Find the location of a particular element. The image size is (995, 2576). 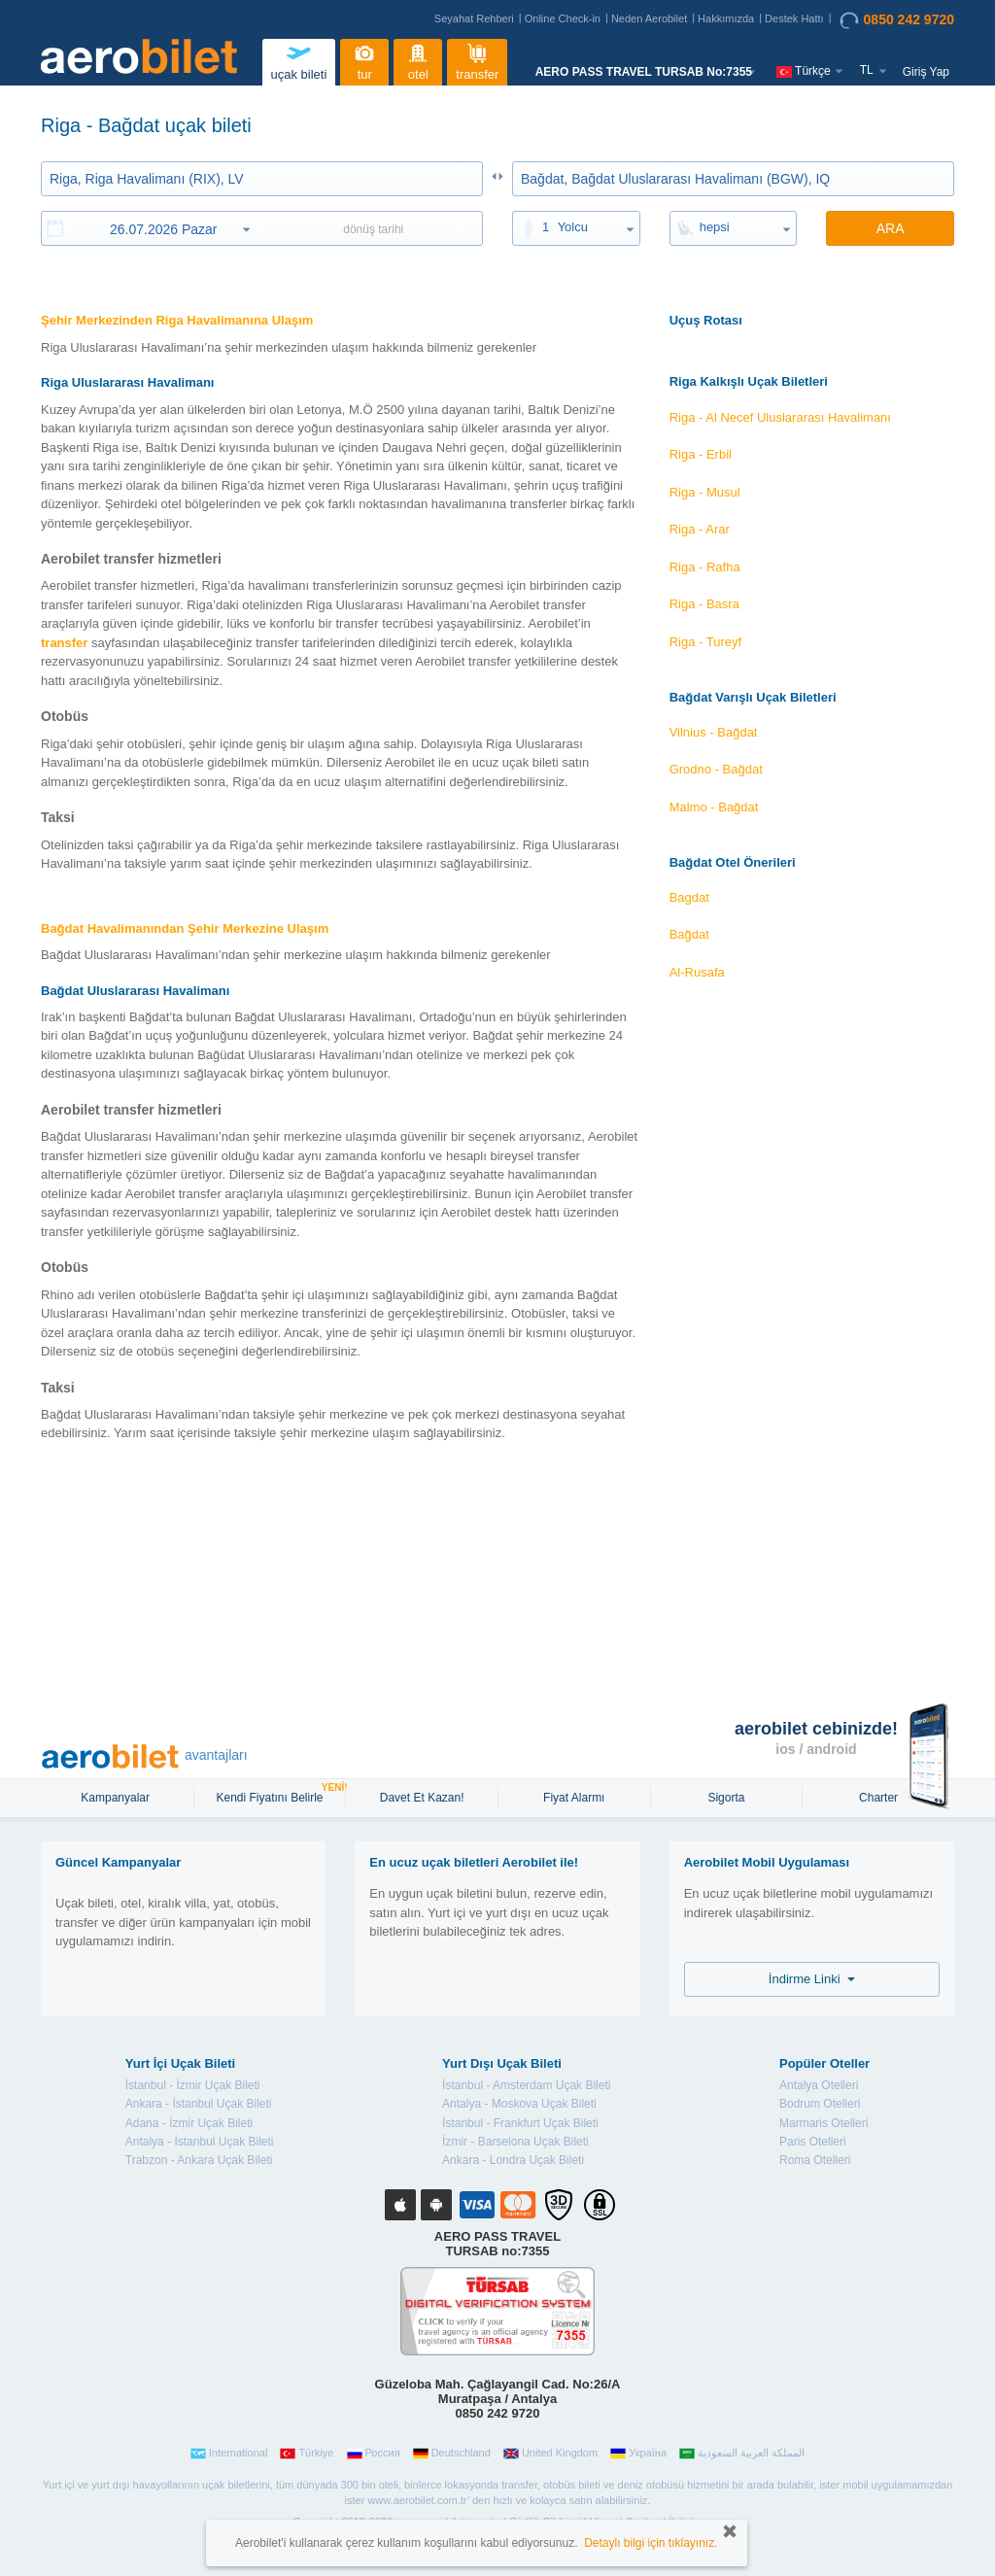

Paris Otelleri is located at coordinates (812, 2141).